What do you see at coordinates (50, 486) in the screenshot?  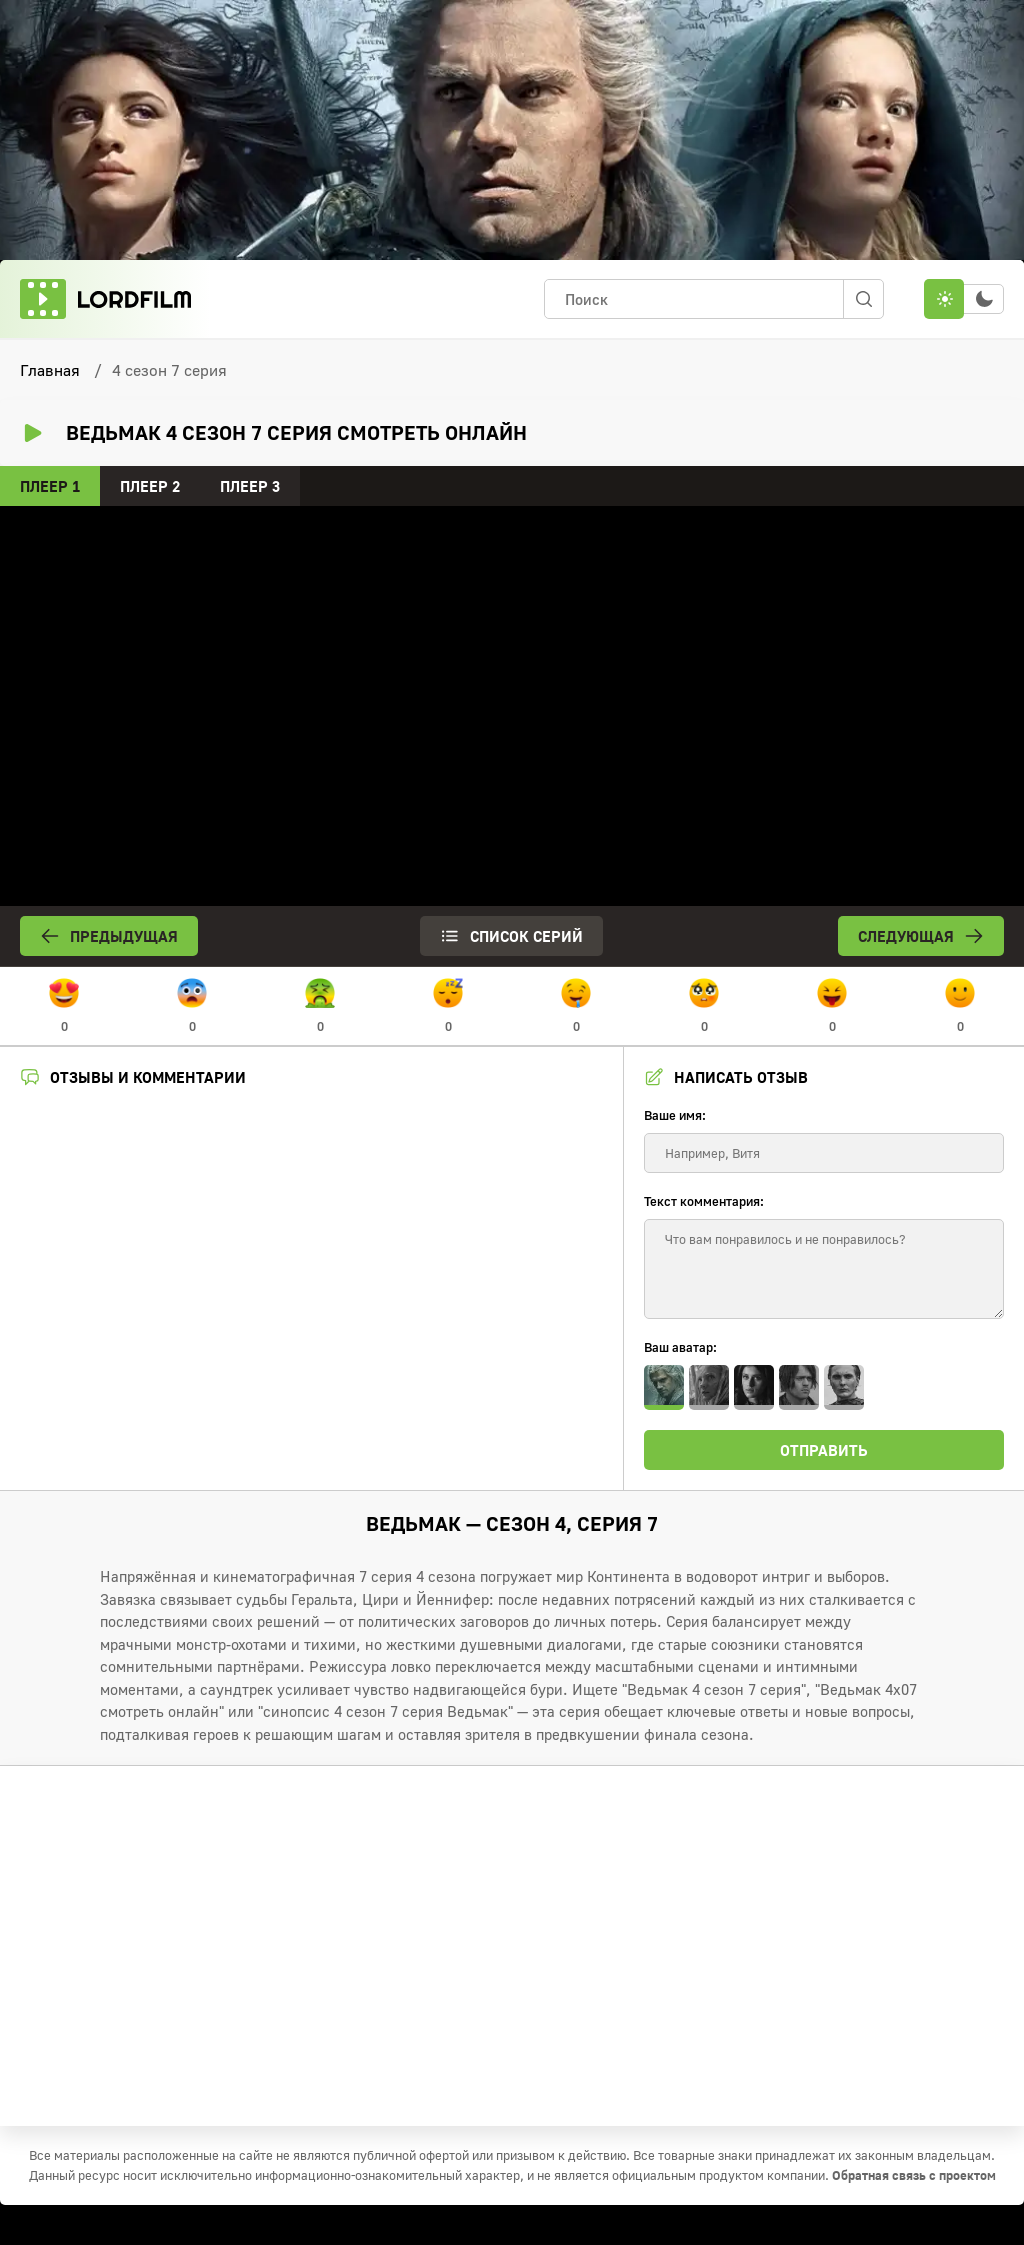 I see `Плеер 1` at bounding box center [50, 486].